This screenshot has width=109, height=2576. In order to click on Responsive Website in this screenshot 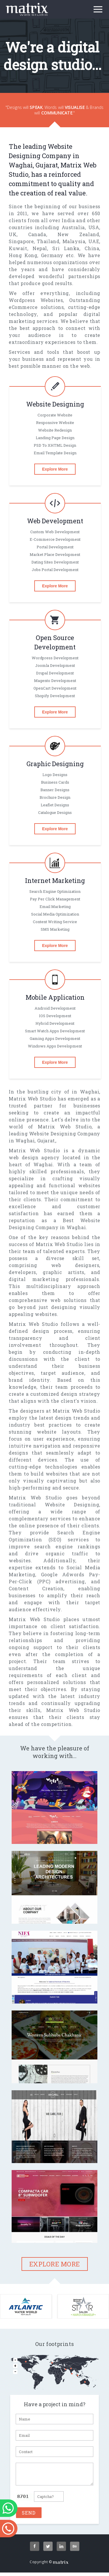, I will do `click(55, 422)`.